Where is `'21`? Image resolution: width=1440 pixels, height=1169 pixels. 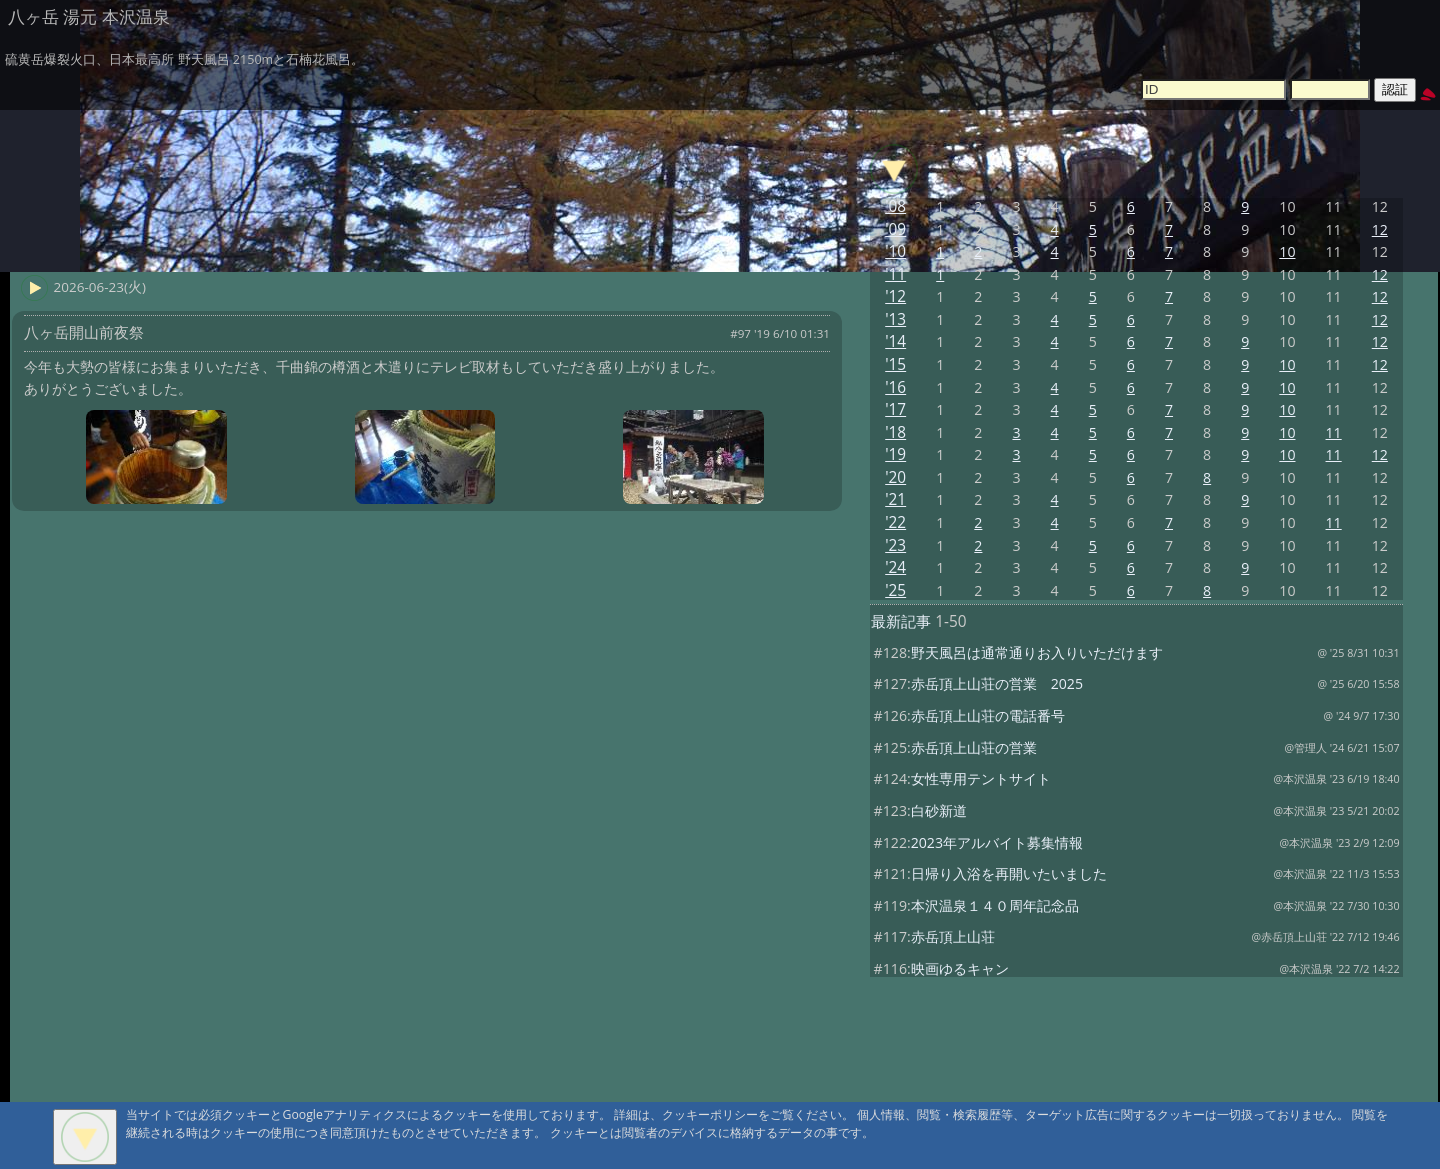 '21 is located at coordinates (895, 499).